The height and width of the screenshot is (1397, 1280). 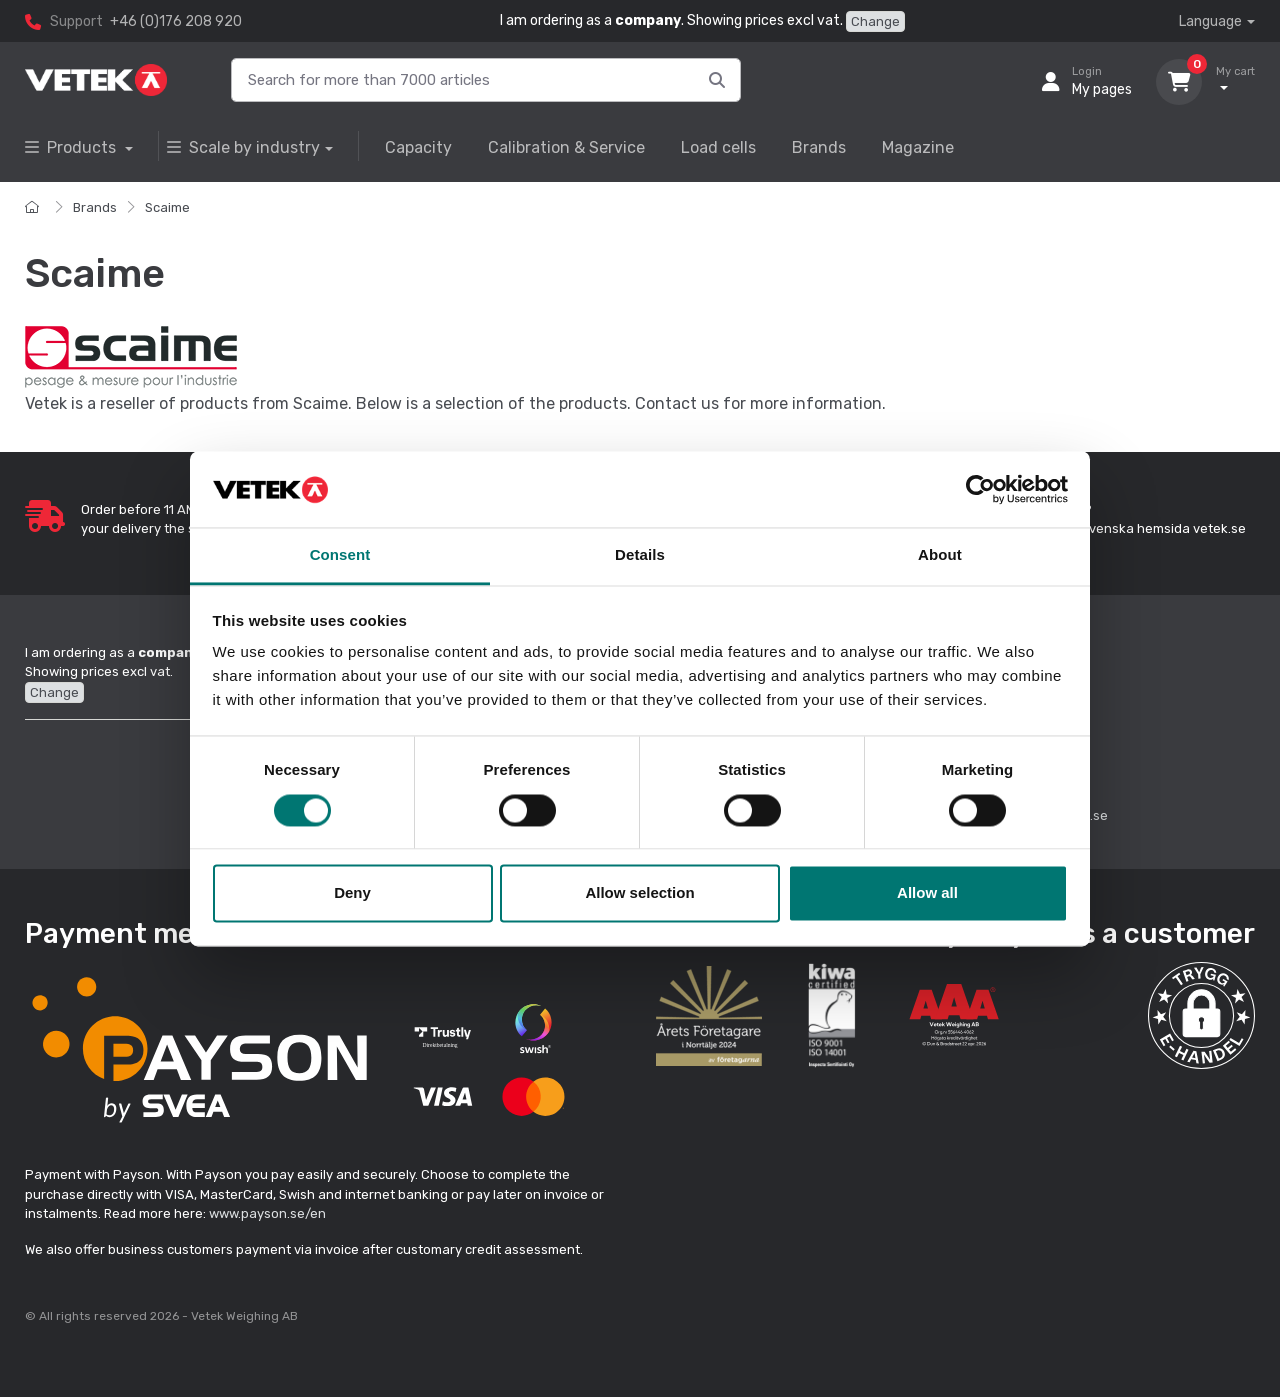 What do you see at coordinates (918, 147) in the screenshot?
I see `Magazine` at bounding box center [918, 147].